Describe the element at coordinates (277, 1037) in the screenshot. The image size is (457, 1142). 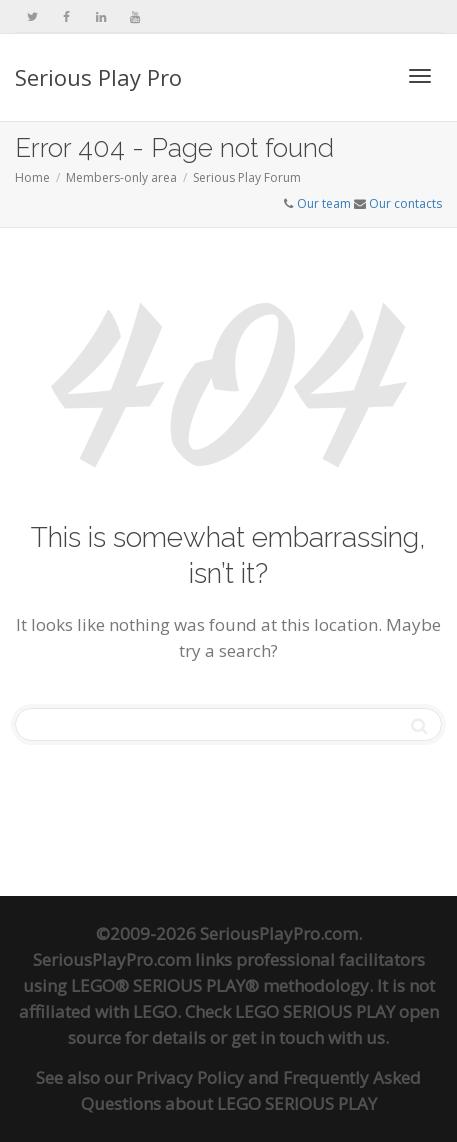
I see `get in touch` at that location.